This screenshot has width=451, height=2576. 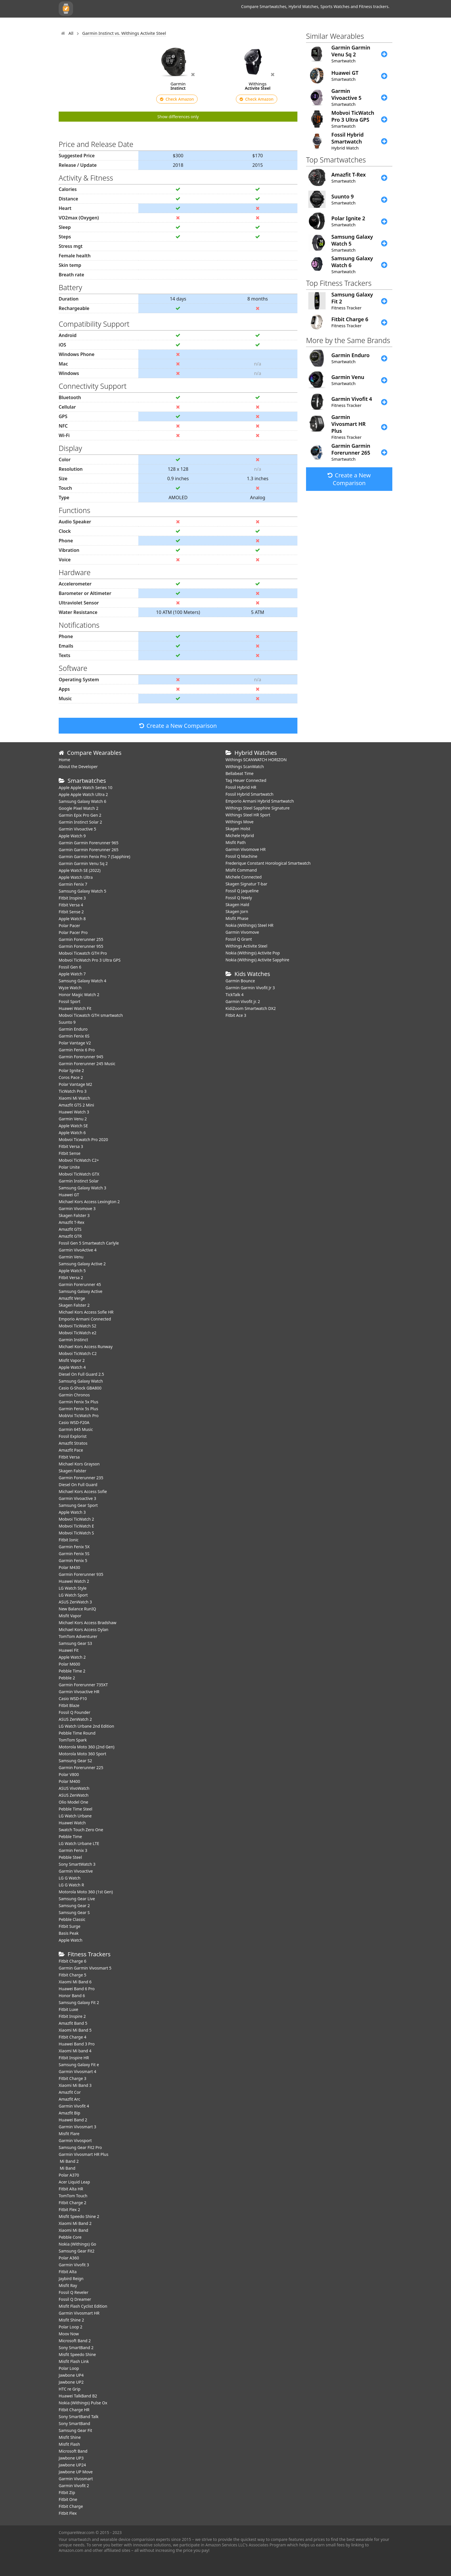 What do you see at coordinates (78, 808) in the screenshot?
I see `Google Pixel Watch 2` at bounding box center [78, 808].